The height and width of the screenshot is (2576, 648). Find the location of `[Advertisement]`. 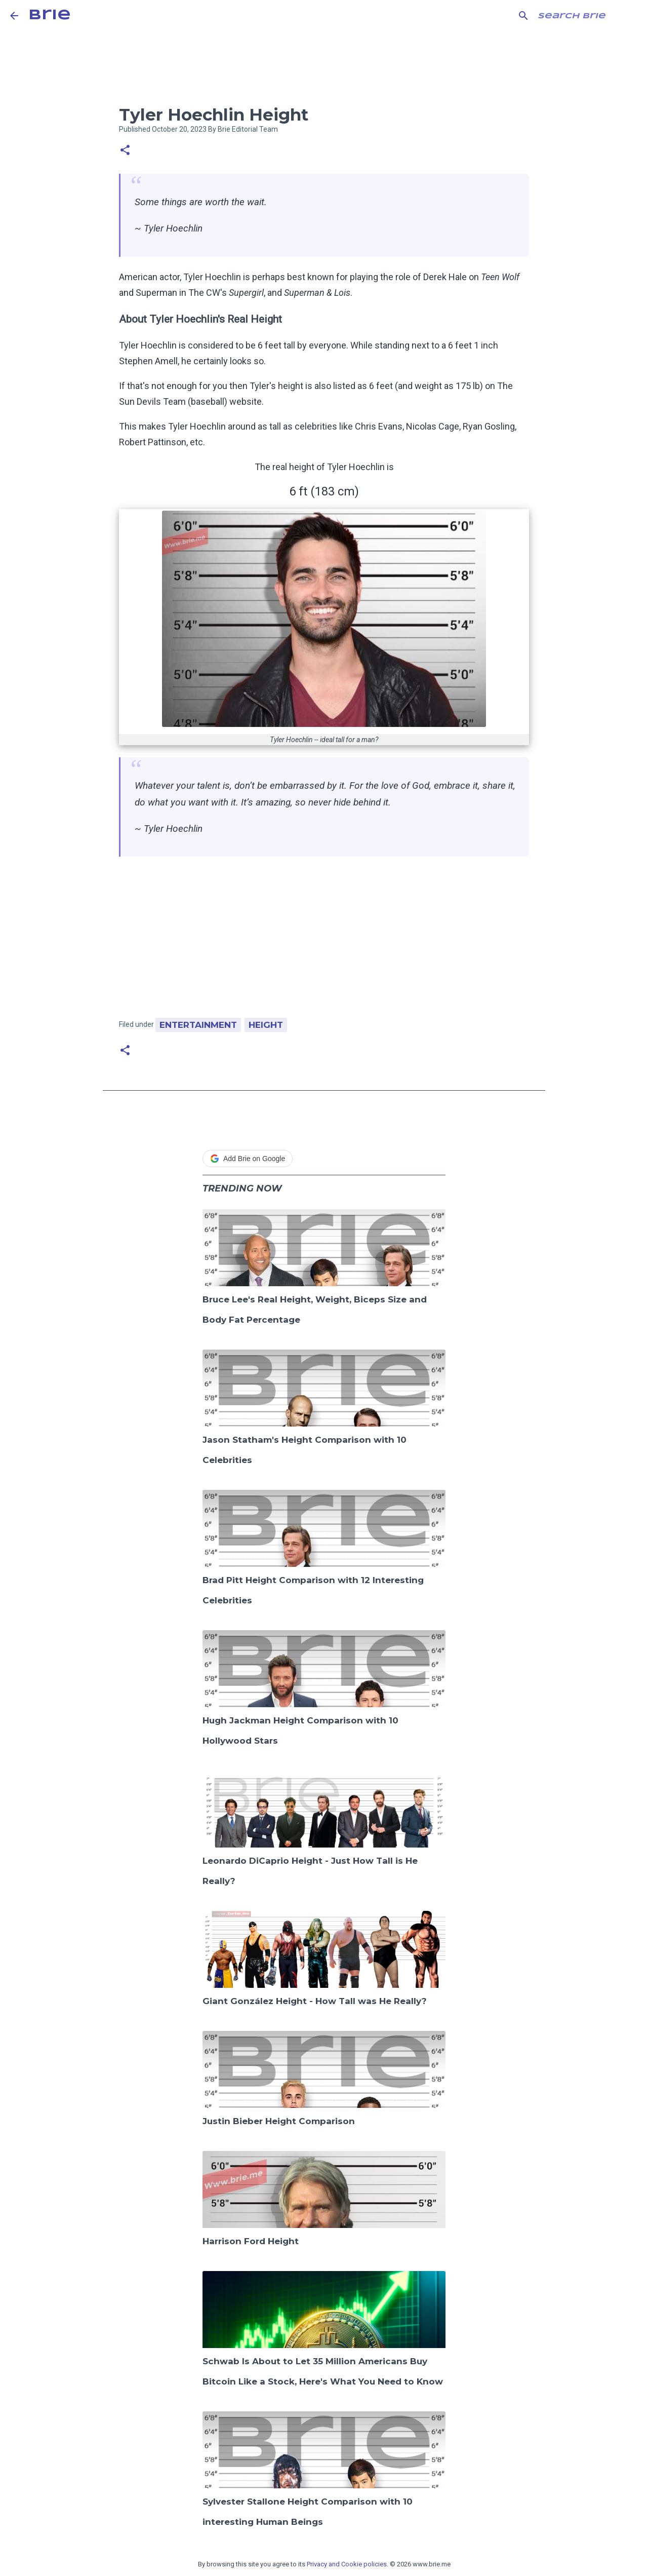

[Advertisement] is located at coordinates (324, 942).